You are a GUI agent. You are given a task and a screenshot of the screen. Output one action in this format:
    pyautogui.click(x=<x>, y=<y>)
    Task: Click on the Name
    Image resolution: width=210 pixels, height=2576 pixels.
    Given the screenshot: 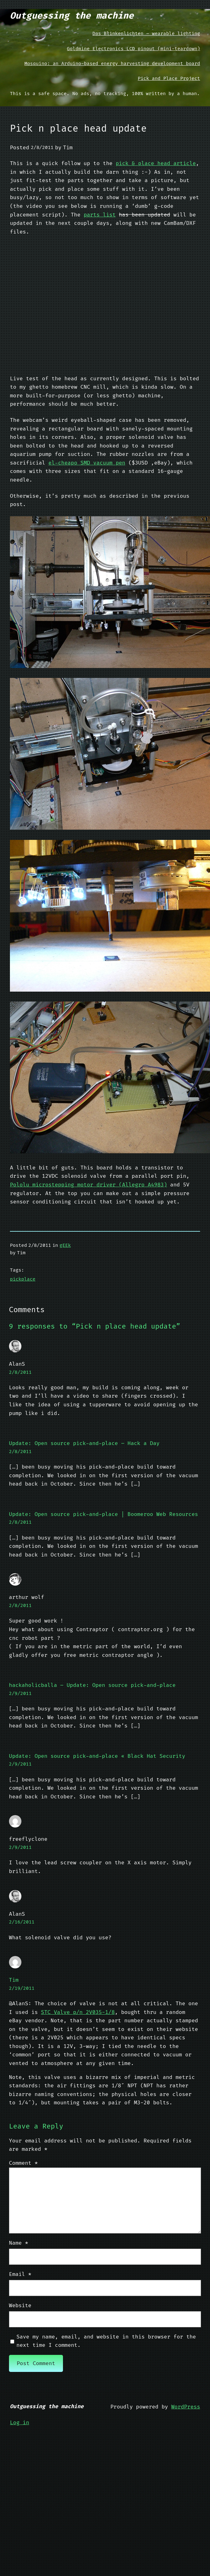 What is the action you would take?
    pyautogui.click(x=18, y=2242)
    